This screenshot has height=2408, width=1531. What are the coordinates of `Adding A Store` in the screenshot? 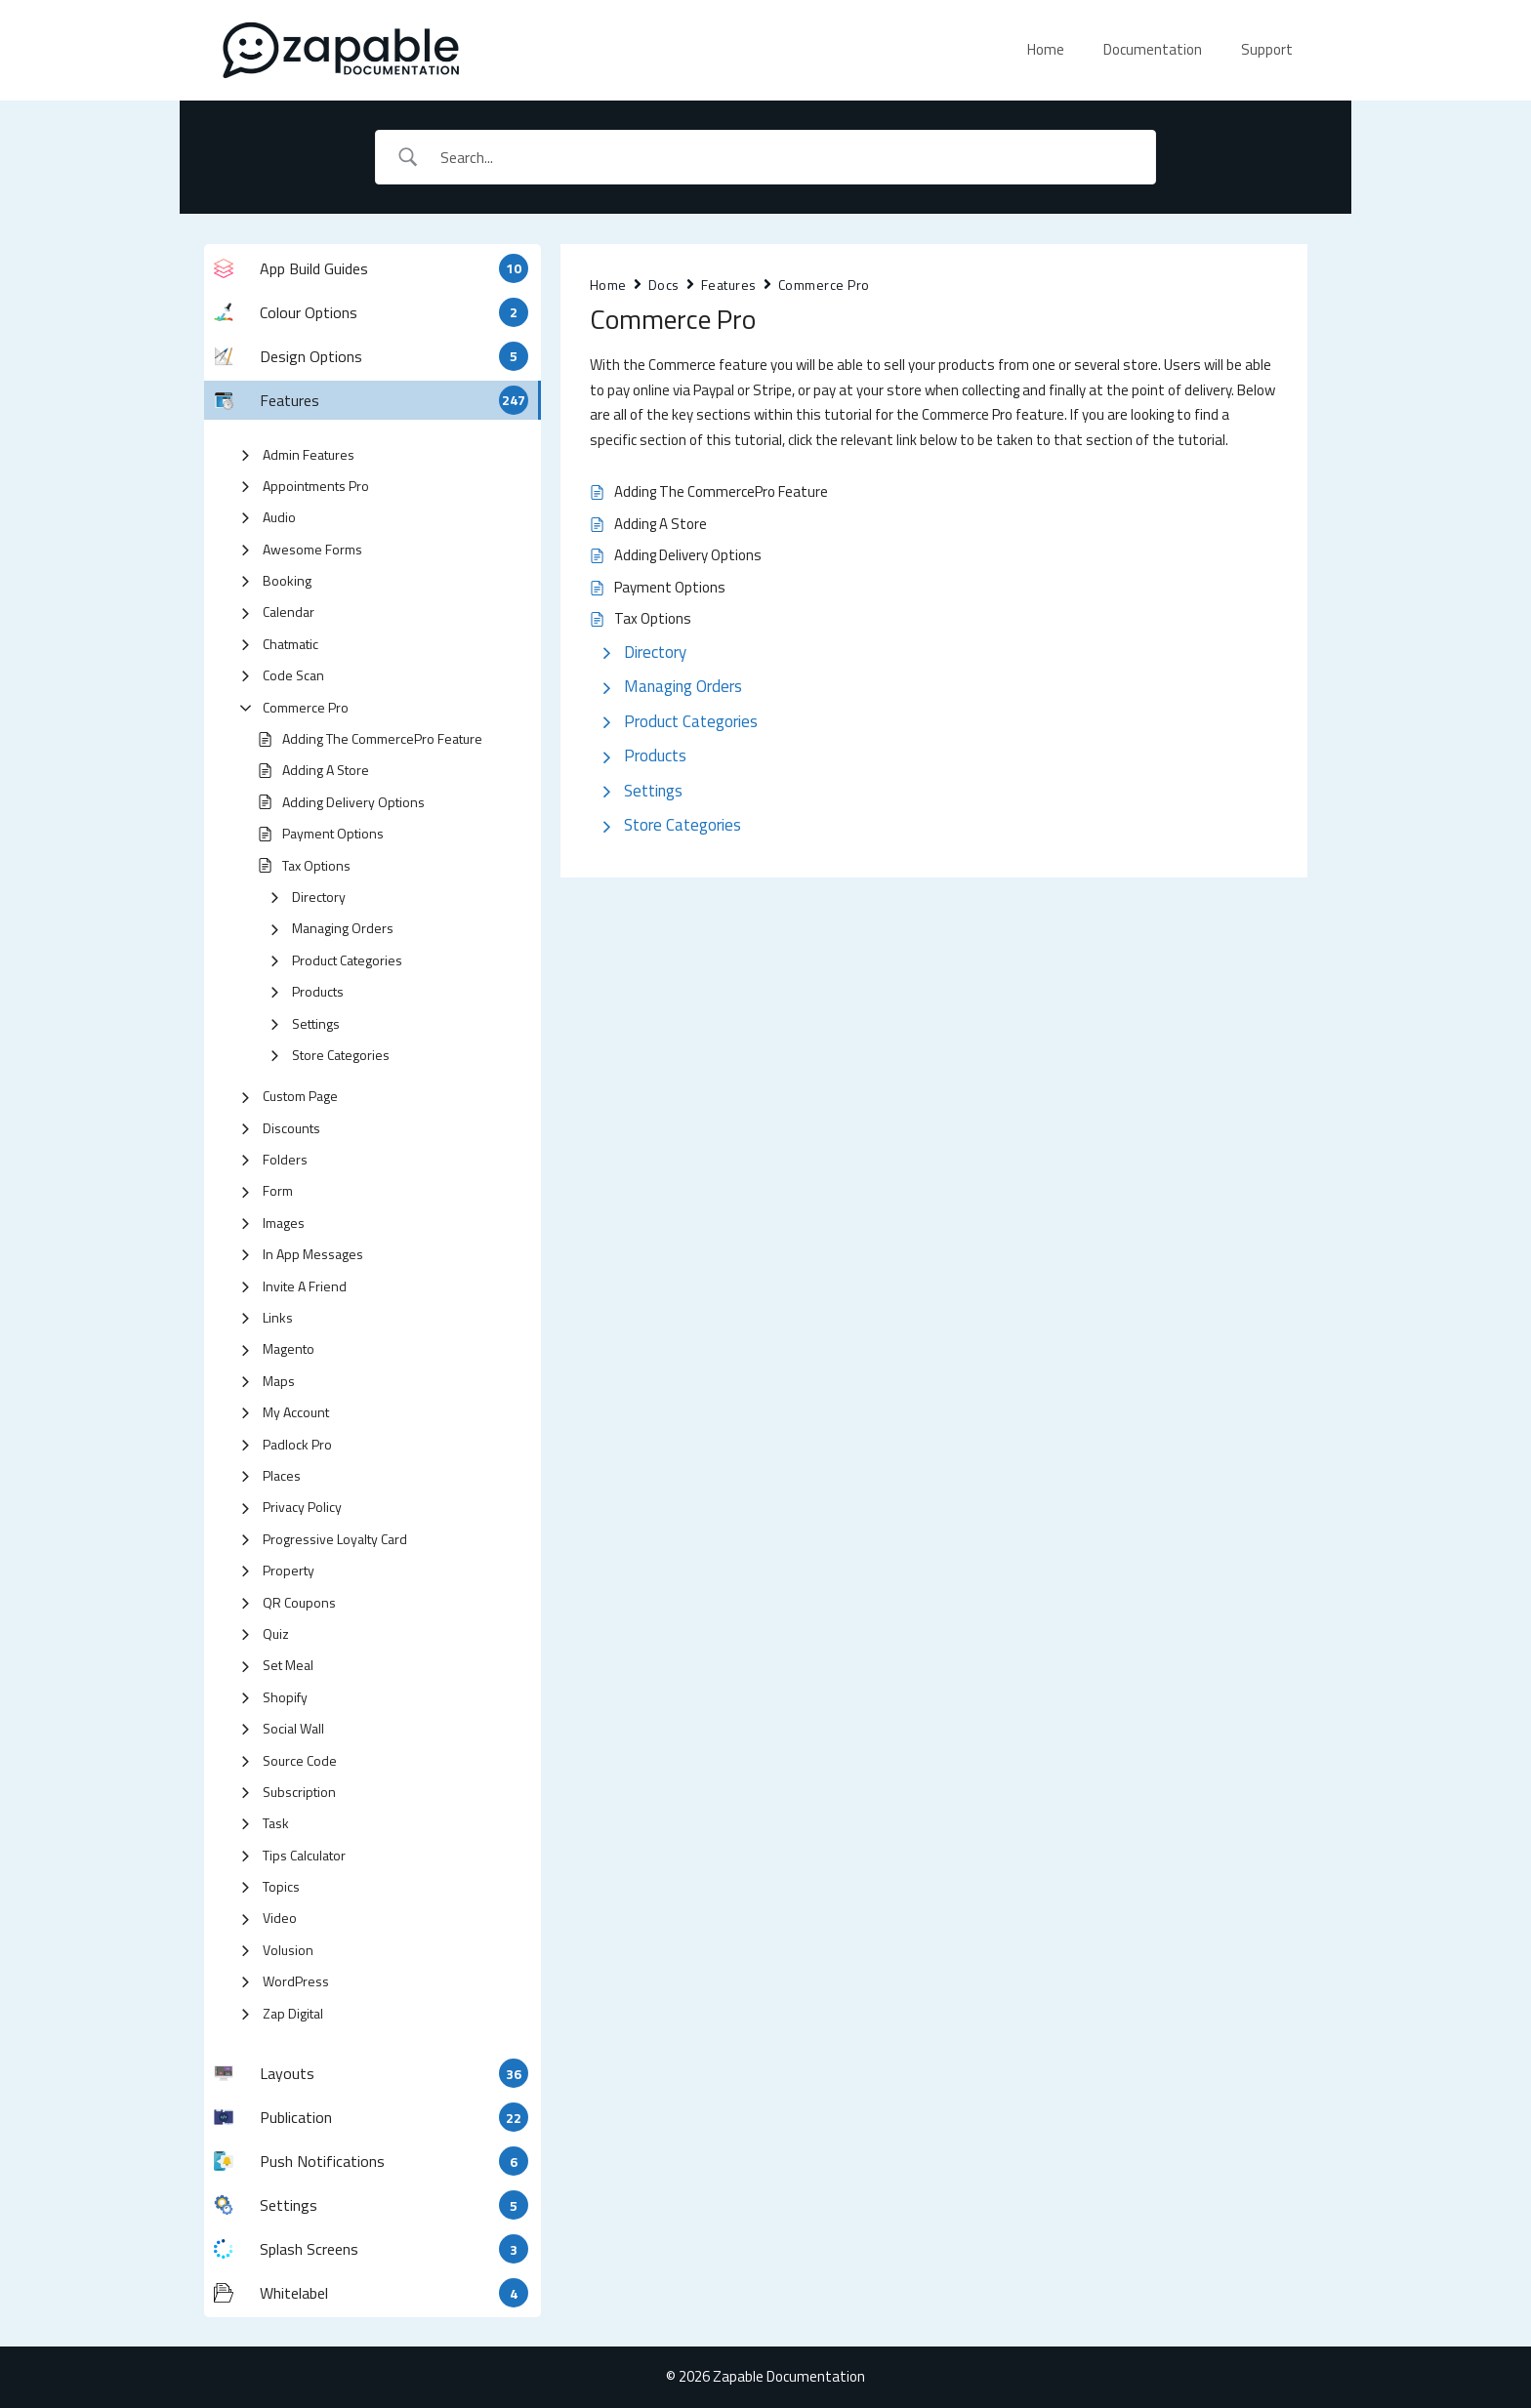 It's located at (325, 769).